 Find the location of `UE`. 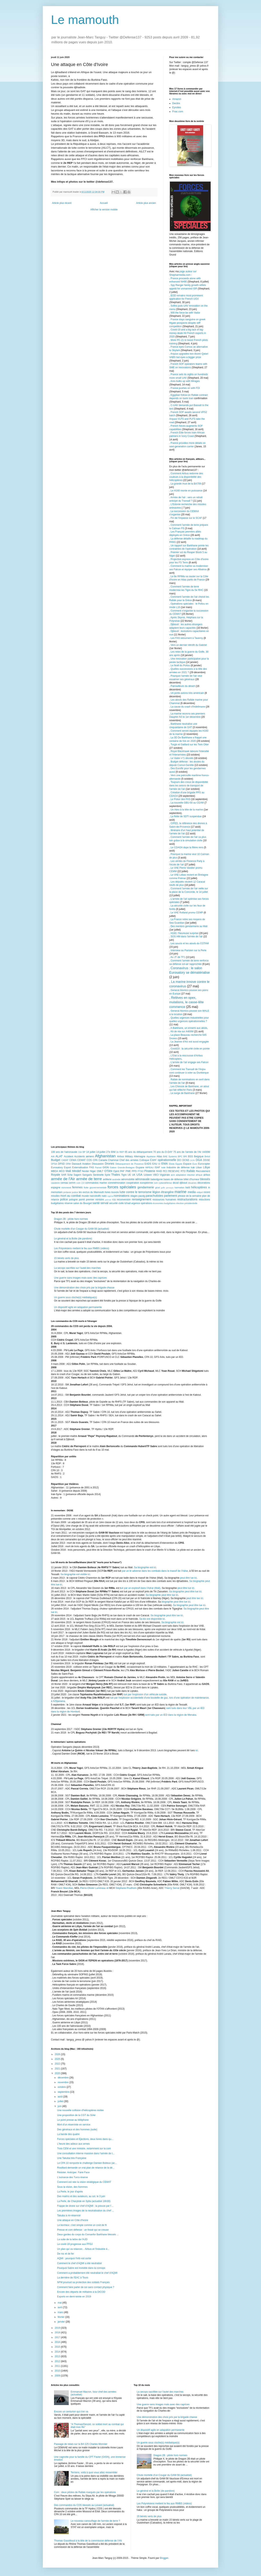

UE is located at coordinates (129, 1174).